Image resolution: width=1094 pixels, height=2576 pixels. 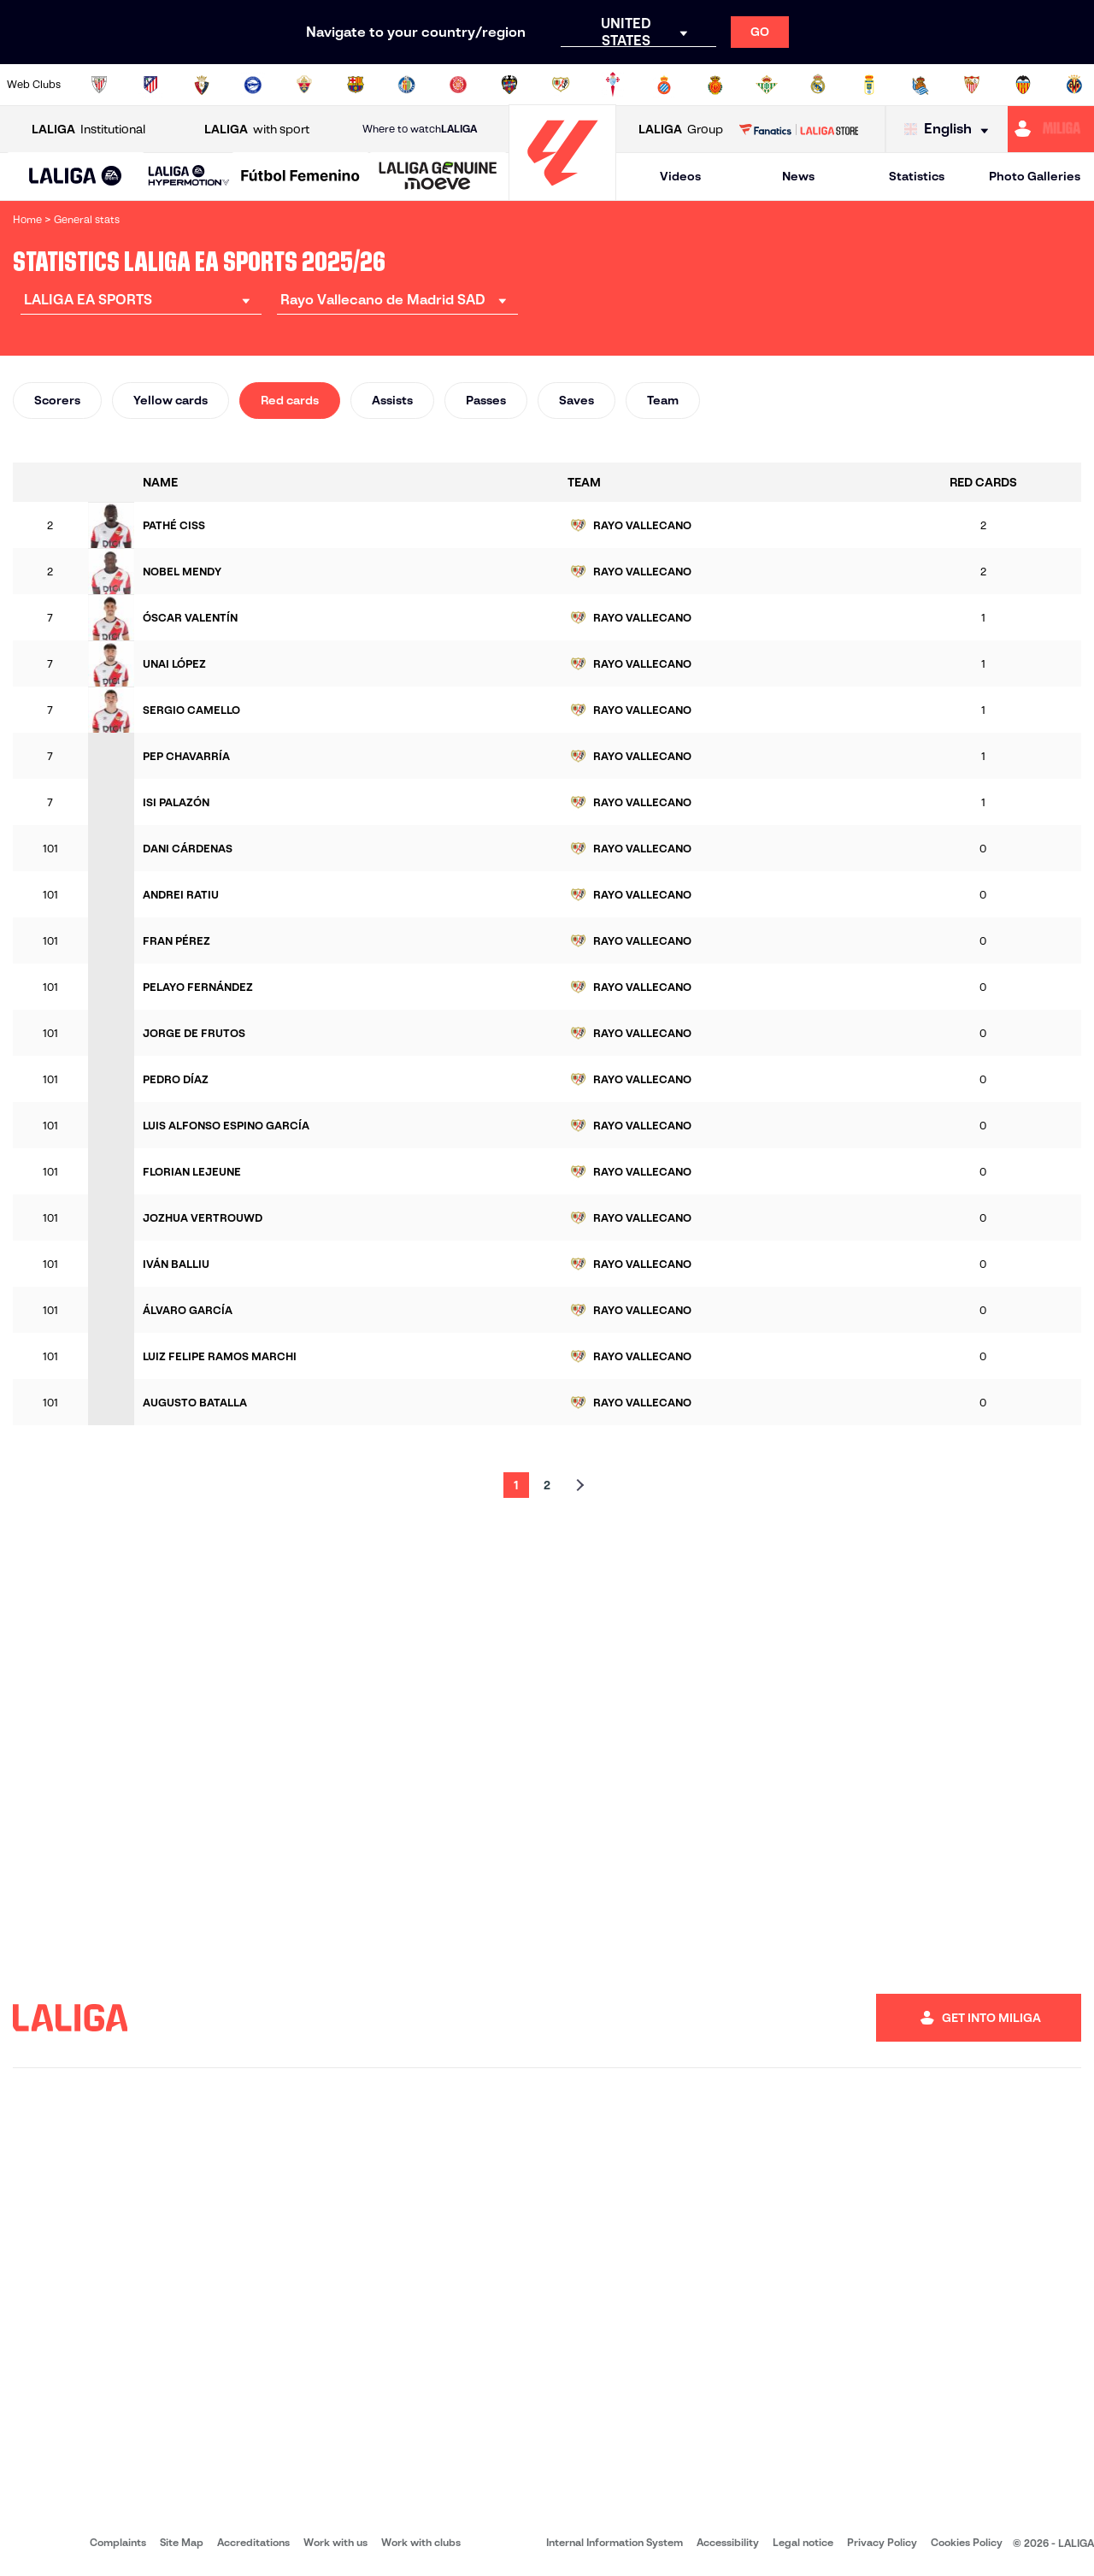 I want to click on [Go to http://www.rayovallecano.es/], so click(x=560, y=84).